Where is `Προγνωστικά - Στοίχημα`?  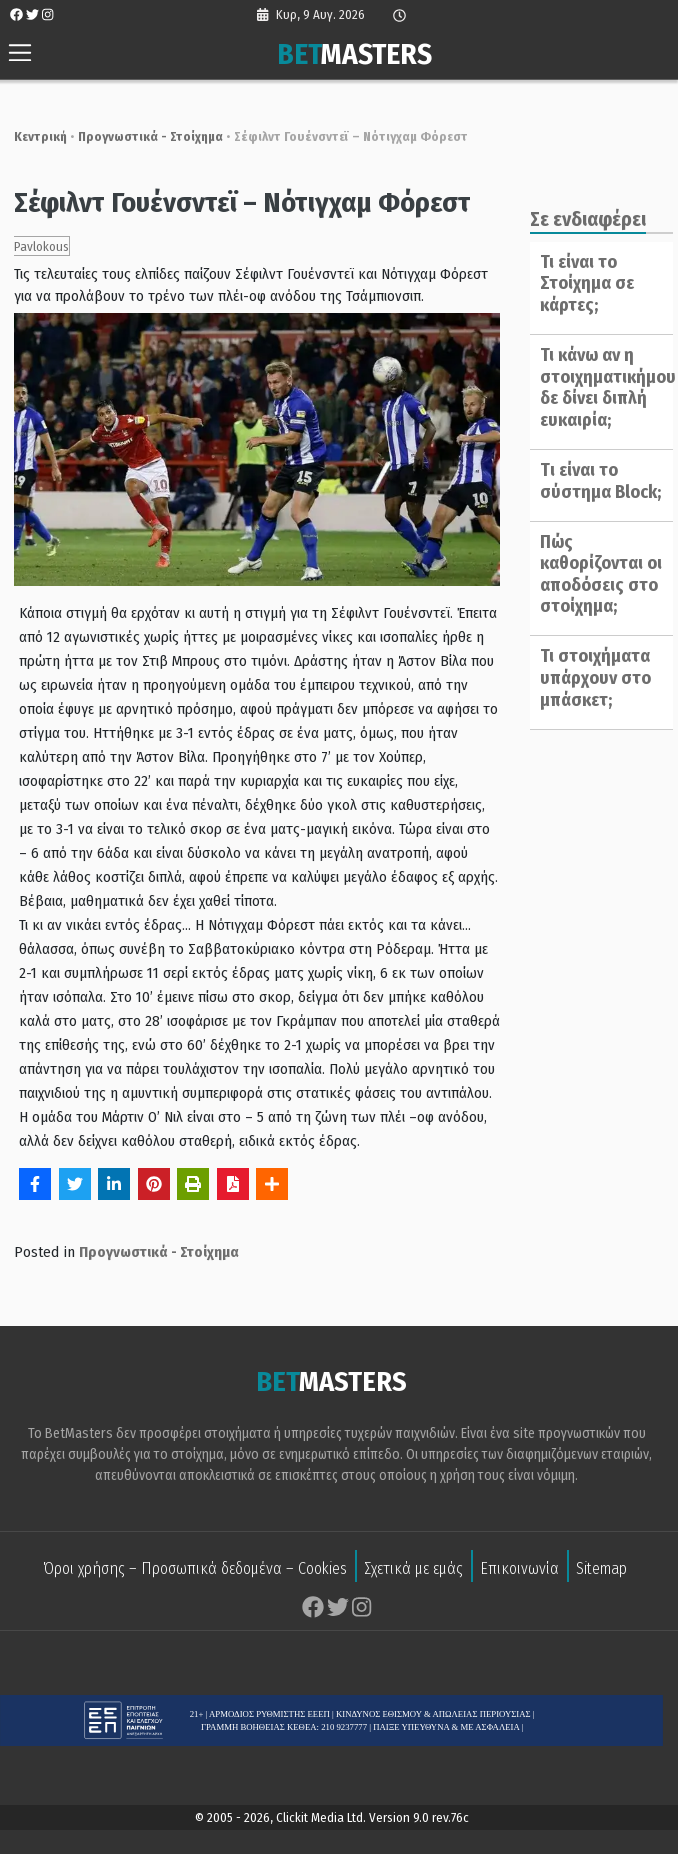
Προγνωστικά - Στοίχημα is located at coordinates (141, 136).